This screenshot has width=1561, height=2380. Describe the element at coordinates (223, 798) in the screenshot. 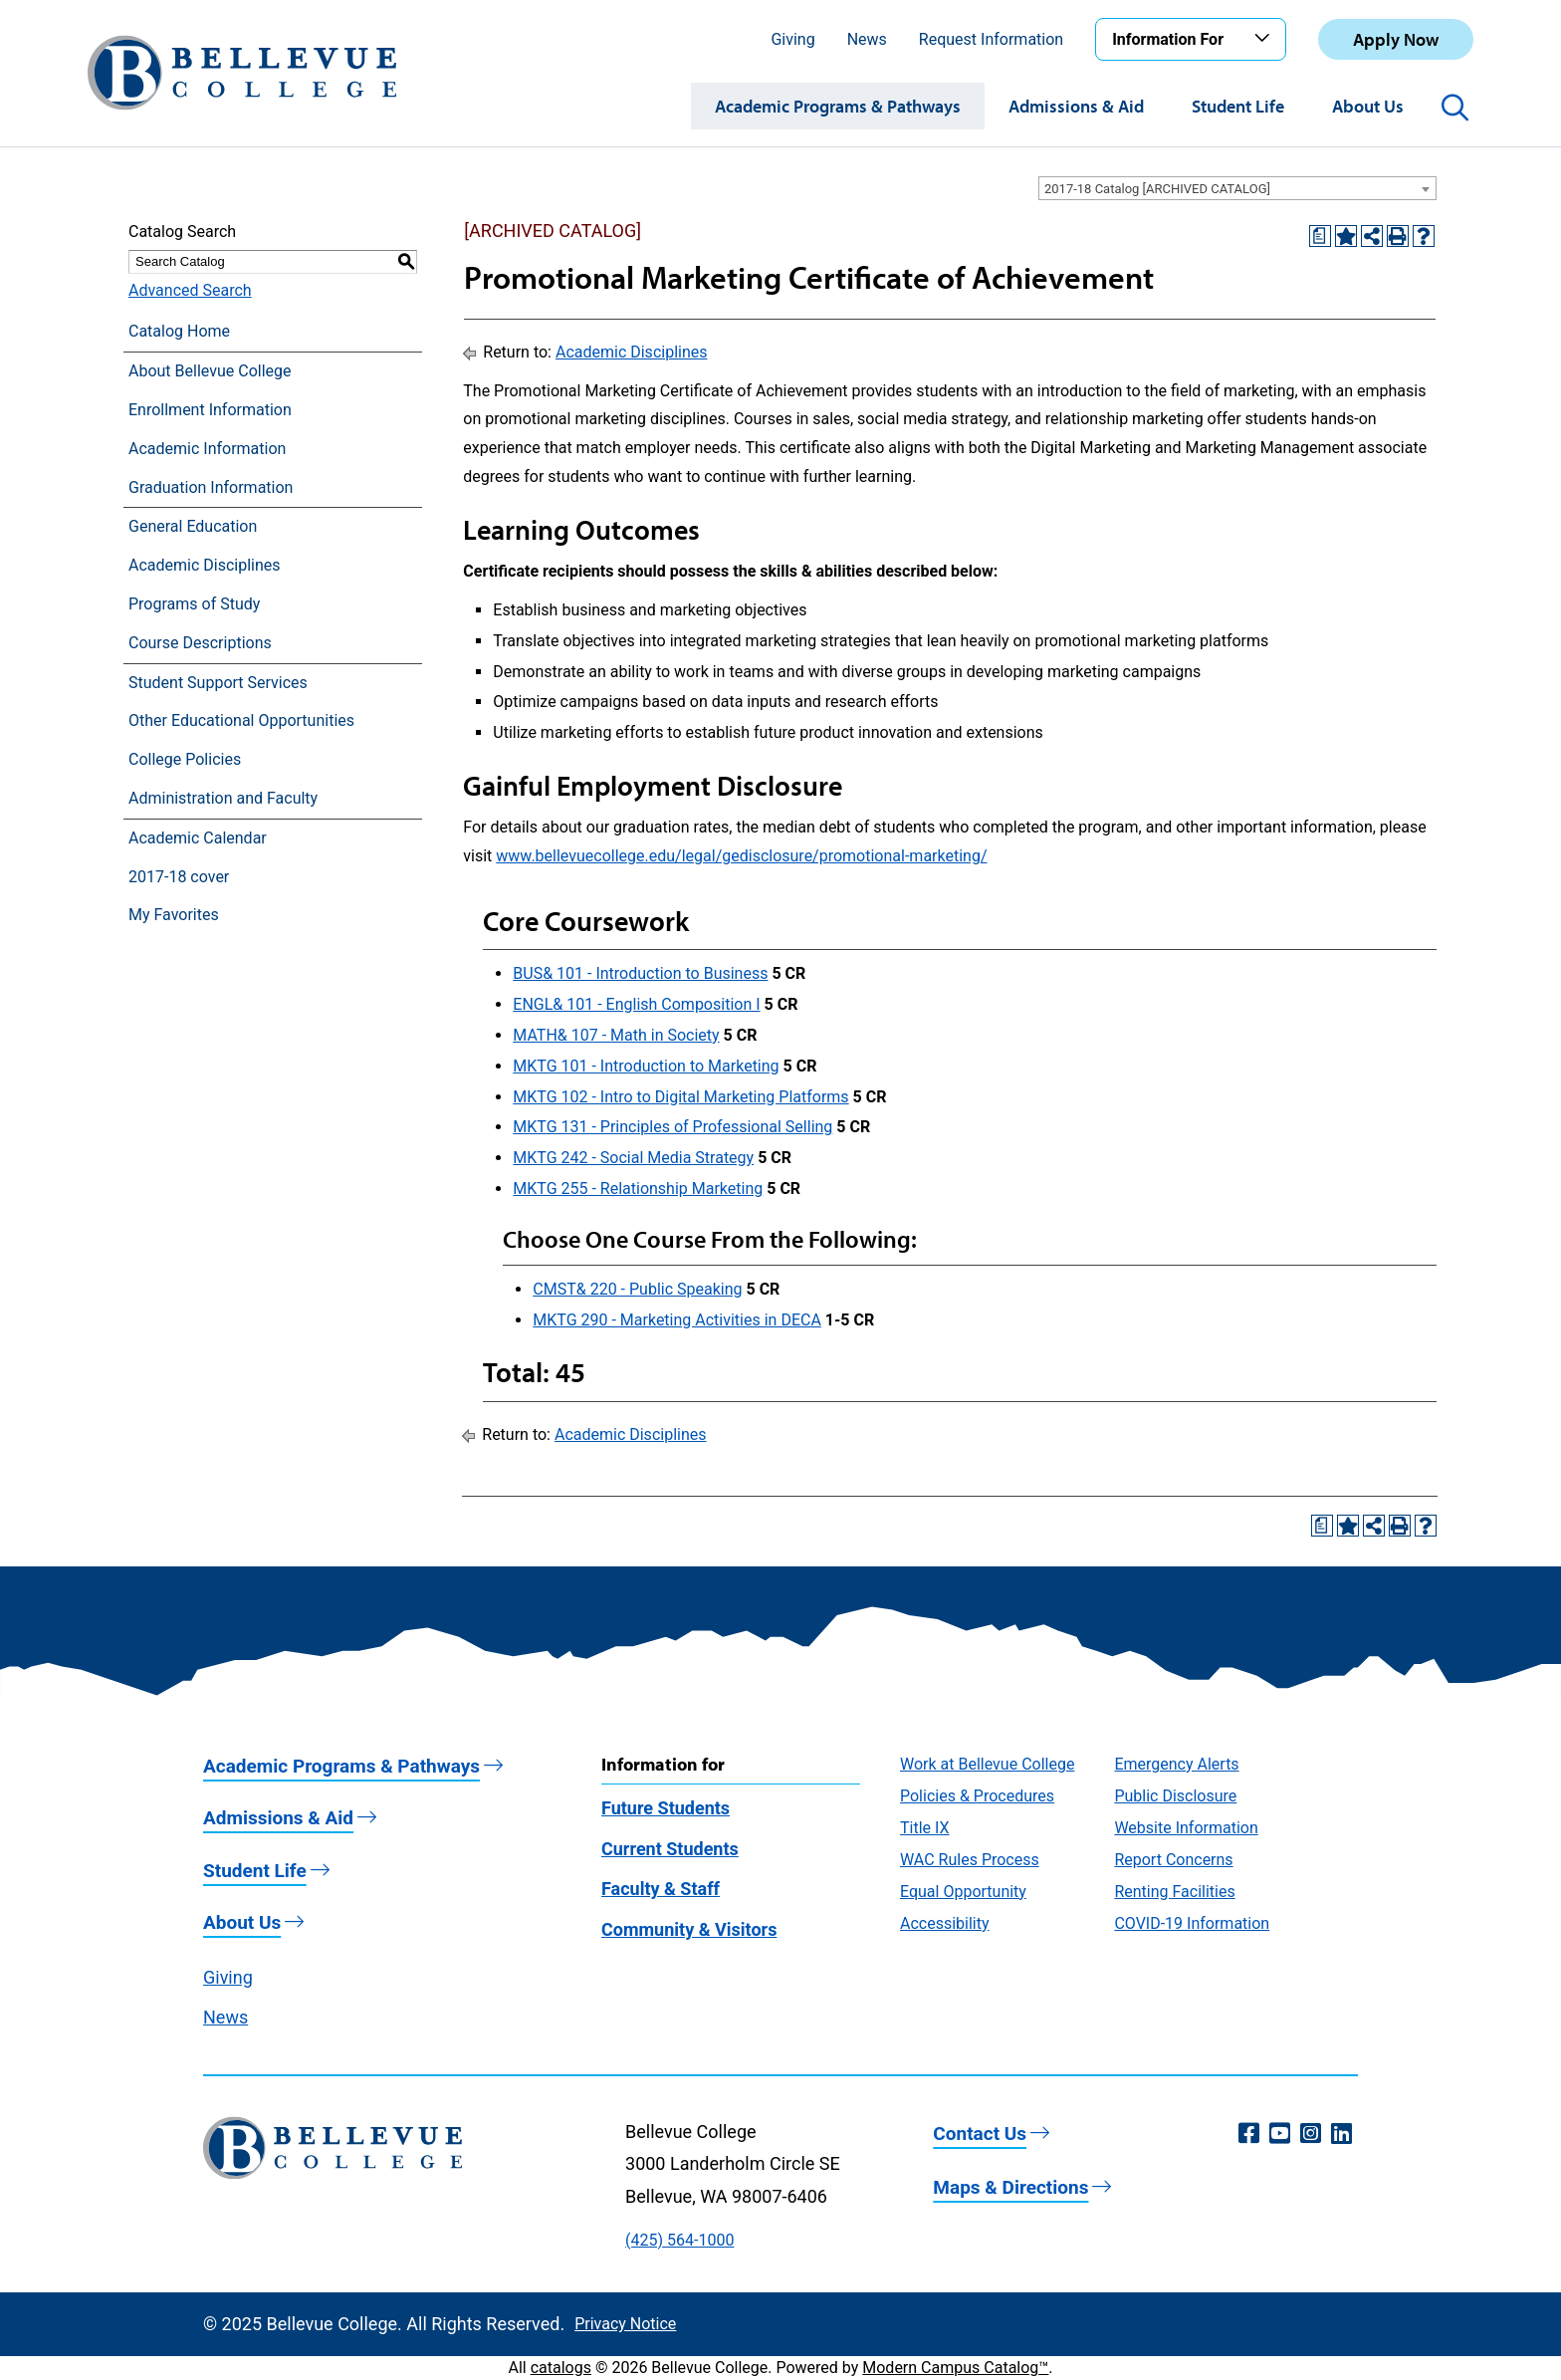

I see `Administration and Faculty` at that location.